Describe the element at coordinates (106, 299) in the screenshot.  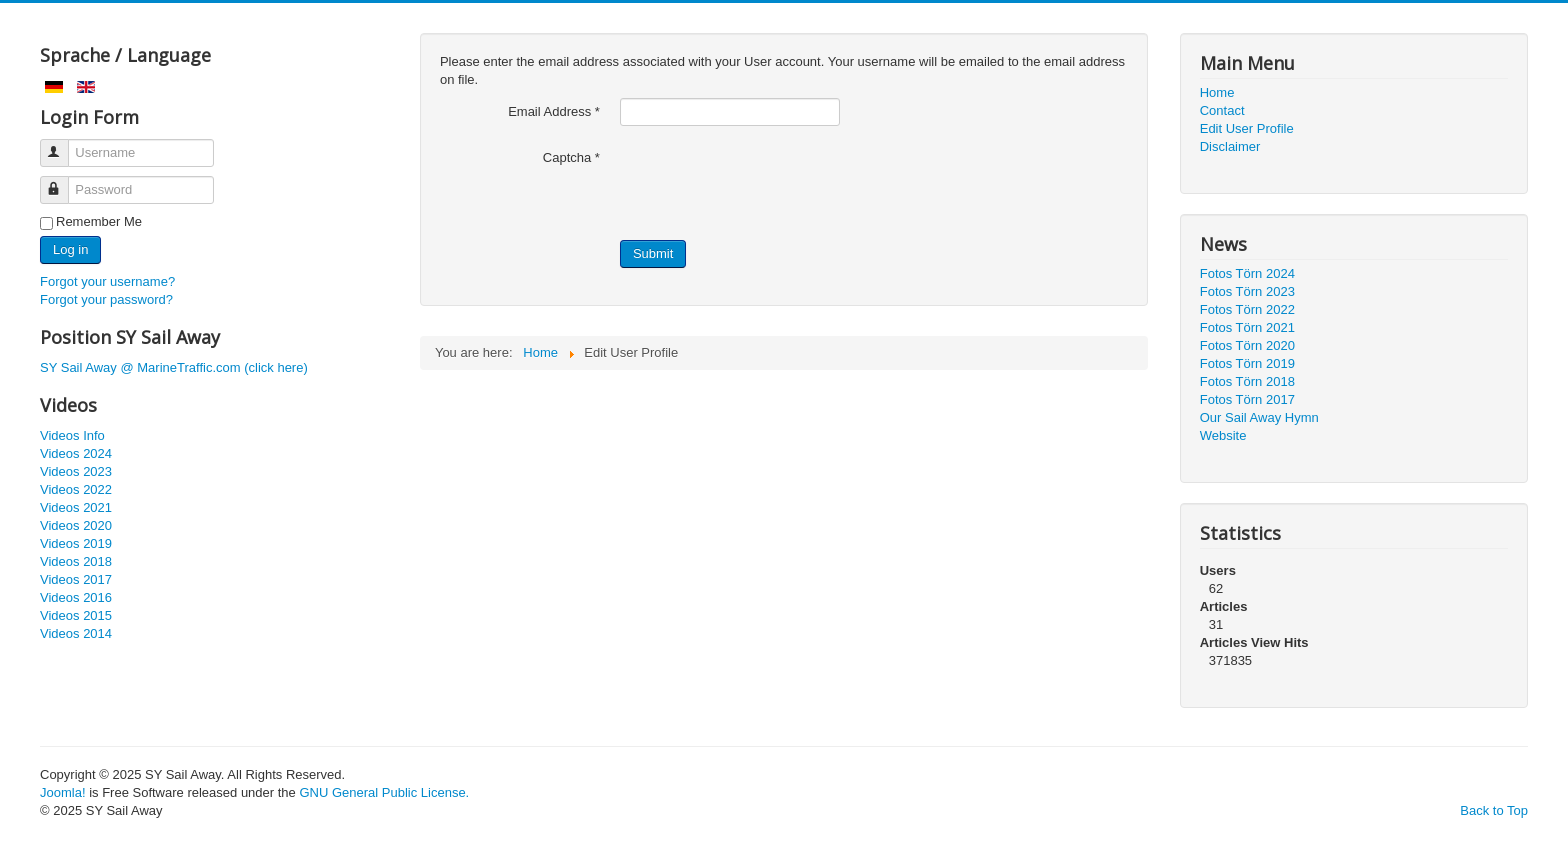
I see `Forgot your password?` at that location.